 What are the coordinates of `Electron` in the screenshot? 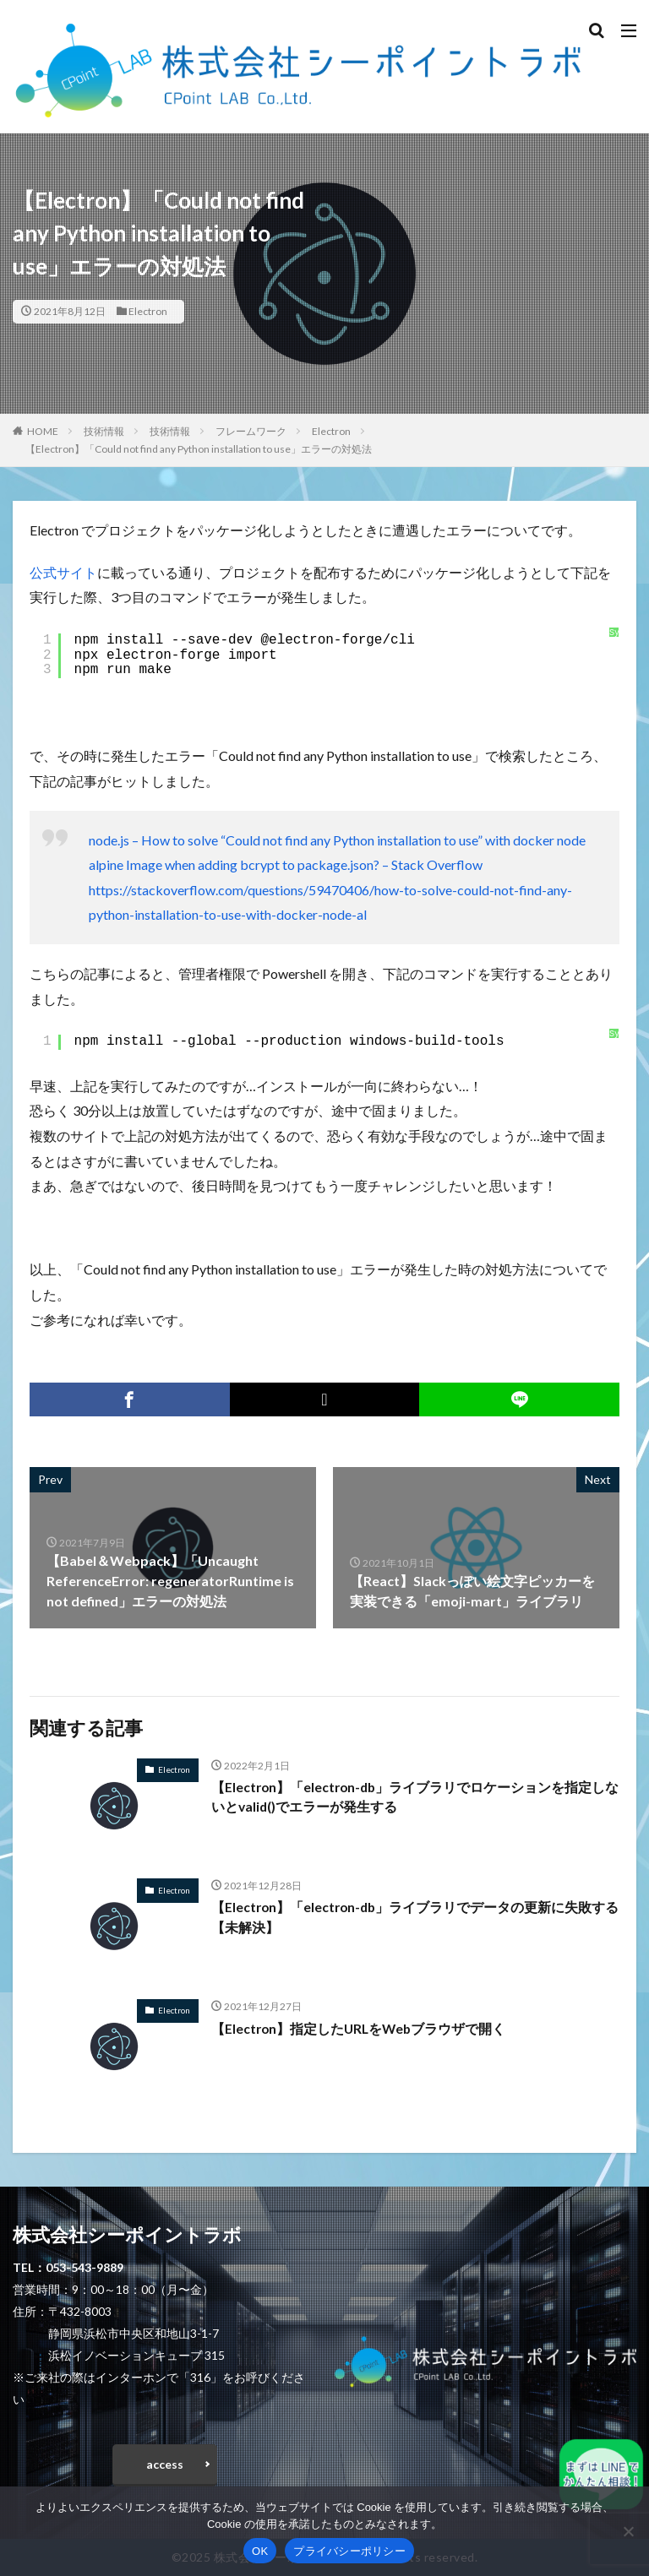 It's located at (147, 311).